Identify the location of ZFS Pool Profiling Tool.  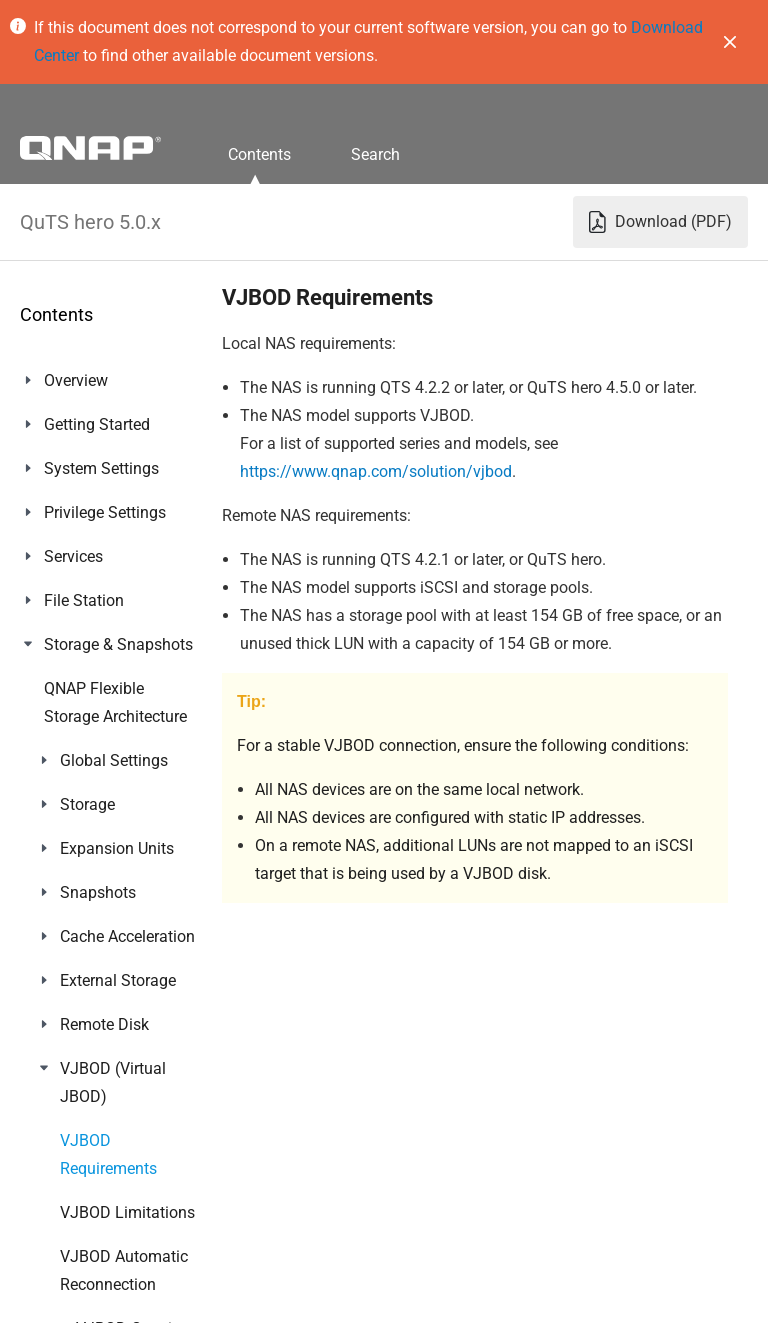
(108, 746).